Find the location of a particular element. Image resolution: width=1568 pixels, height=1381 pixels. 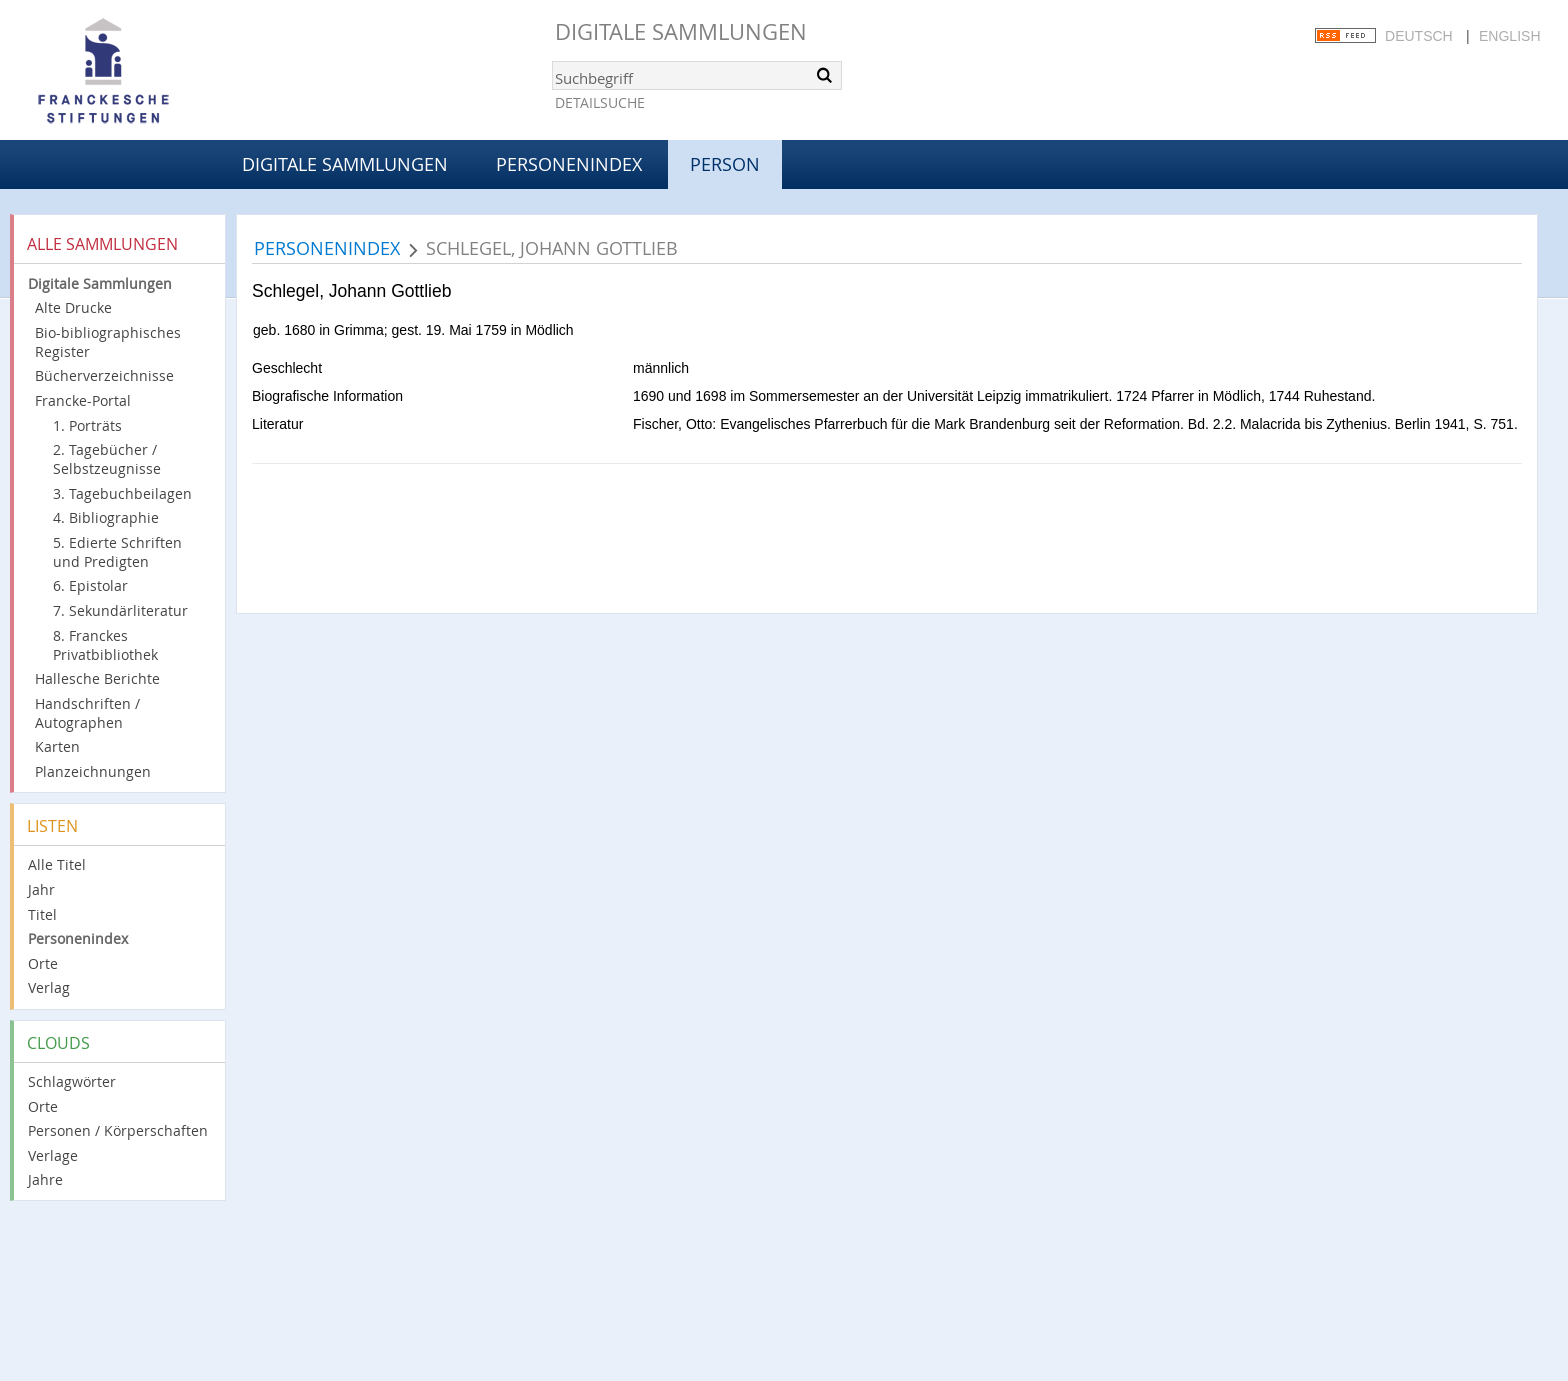

Planzeichnungen is located at coordinates (93, 771).